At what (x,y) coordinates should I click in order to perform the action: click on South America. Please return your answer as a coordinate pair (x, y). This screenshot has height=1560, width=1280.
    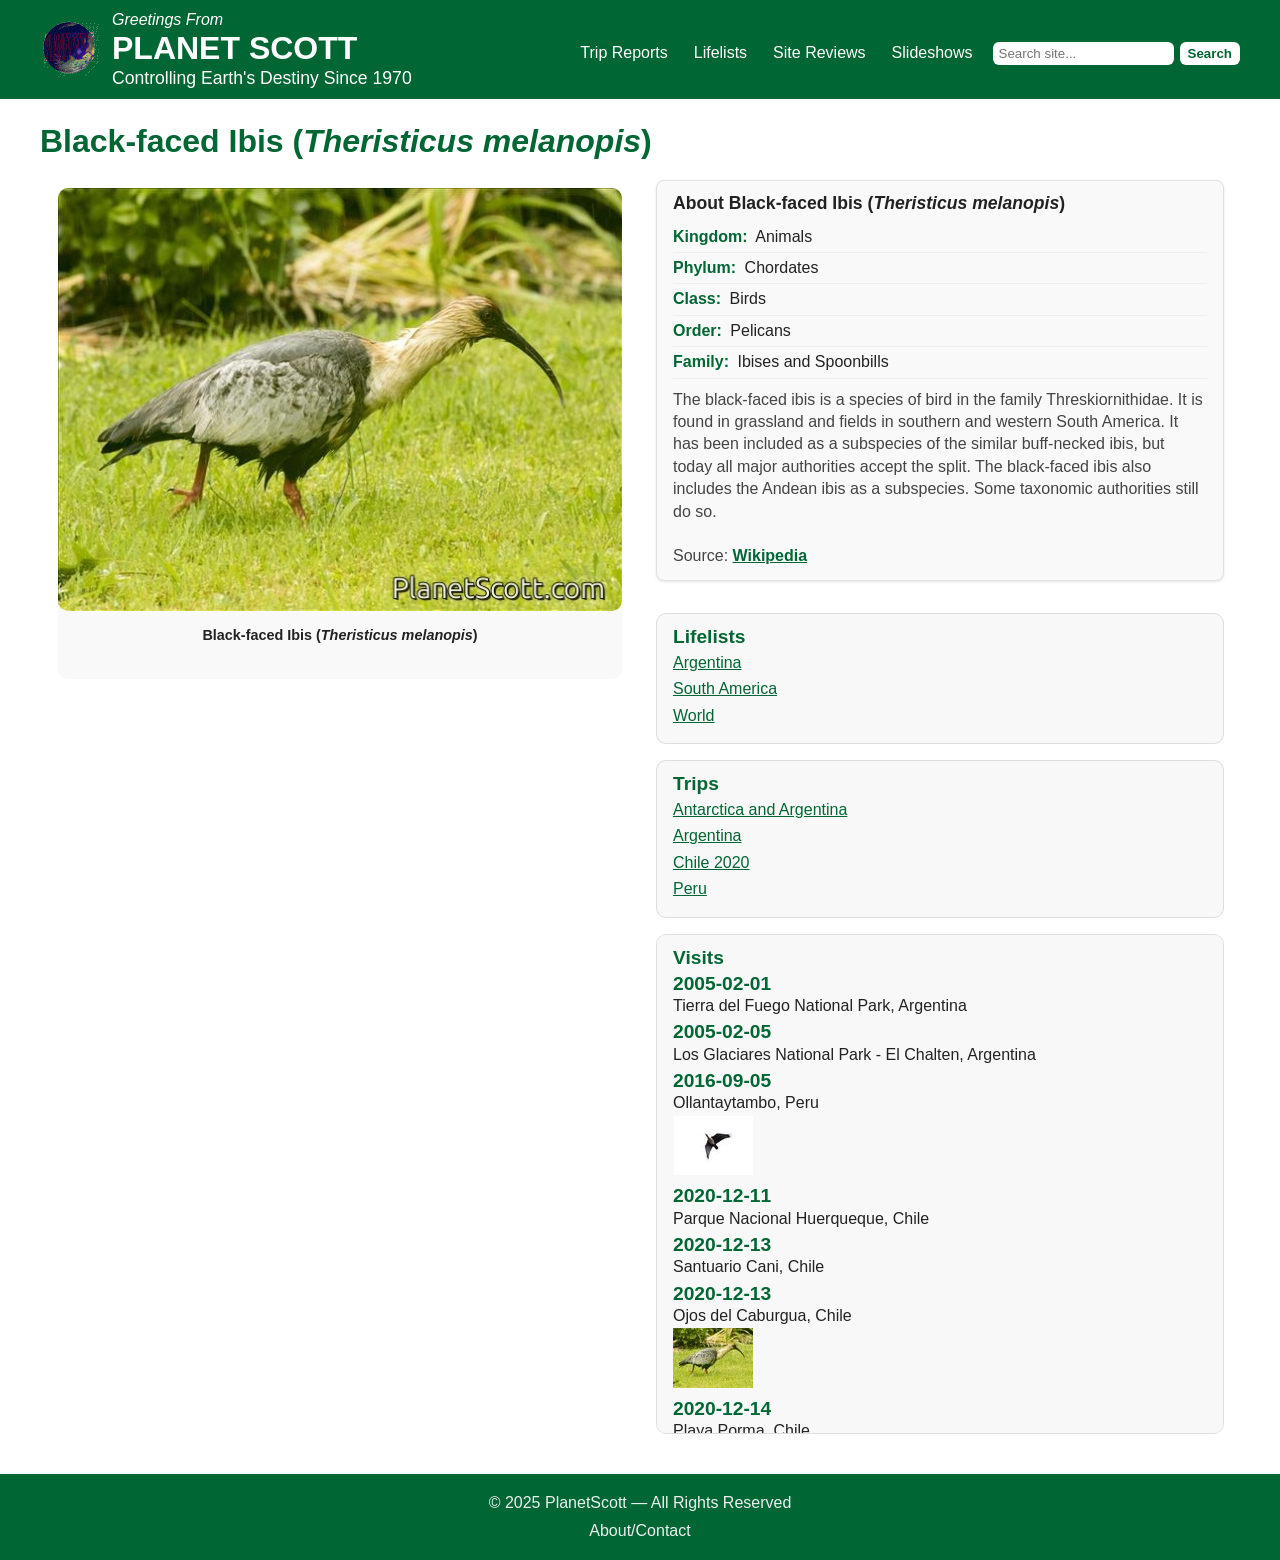
    Looking at the image, I should click on (725, 688).